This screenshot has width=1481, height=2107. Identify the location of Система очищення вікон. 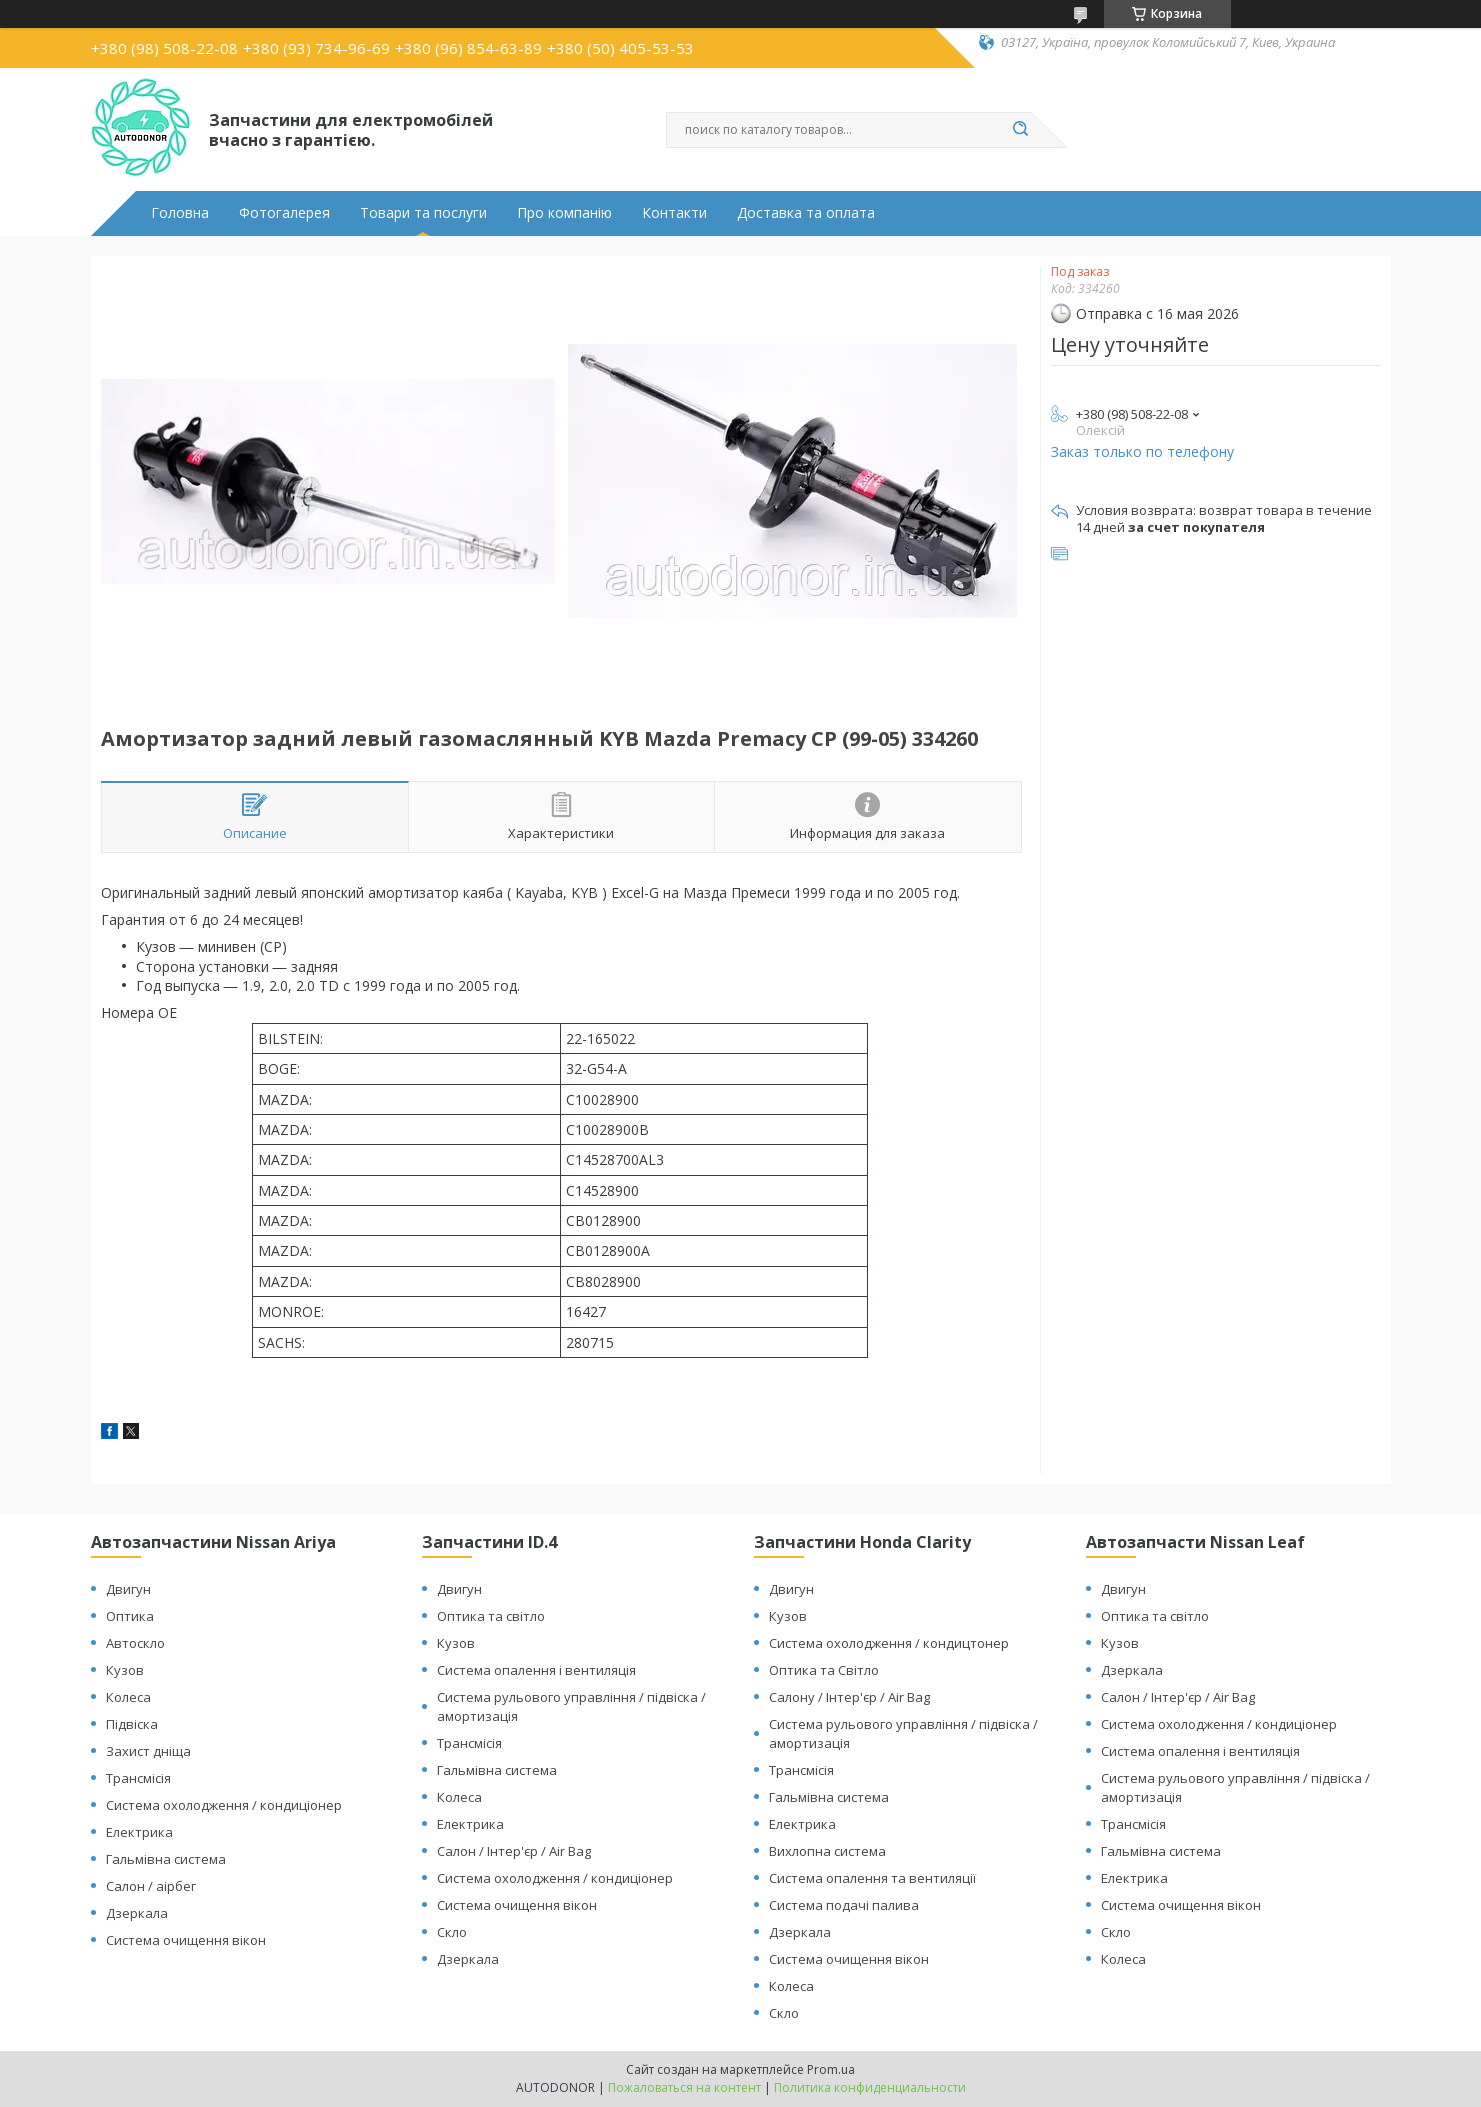
(186, 1940).